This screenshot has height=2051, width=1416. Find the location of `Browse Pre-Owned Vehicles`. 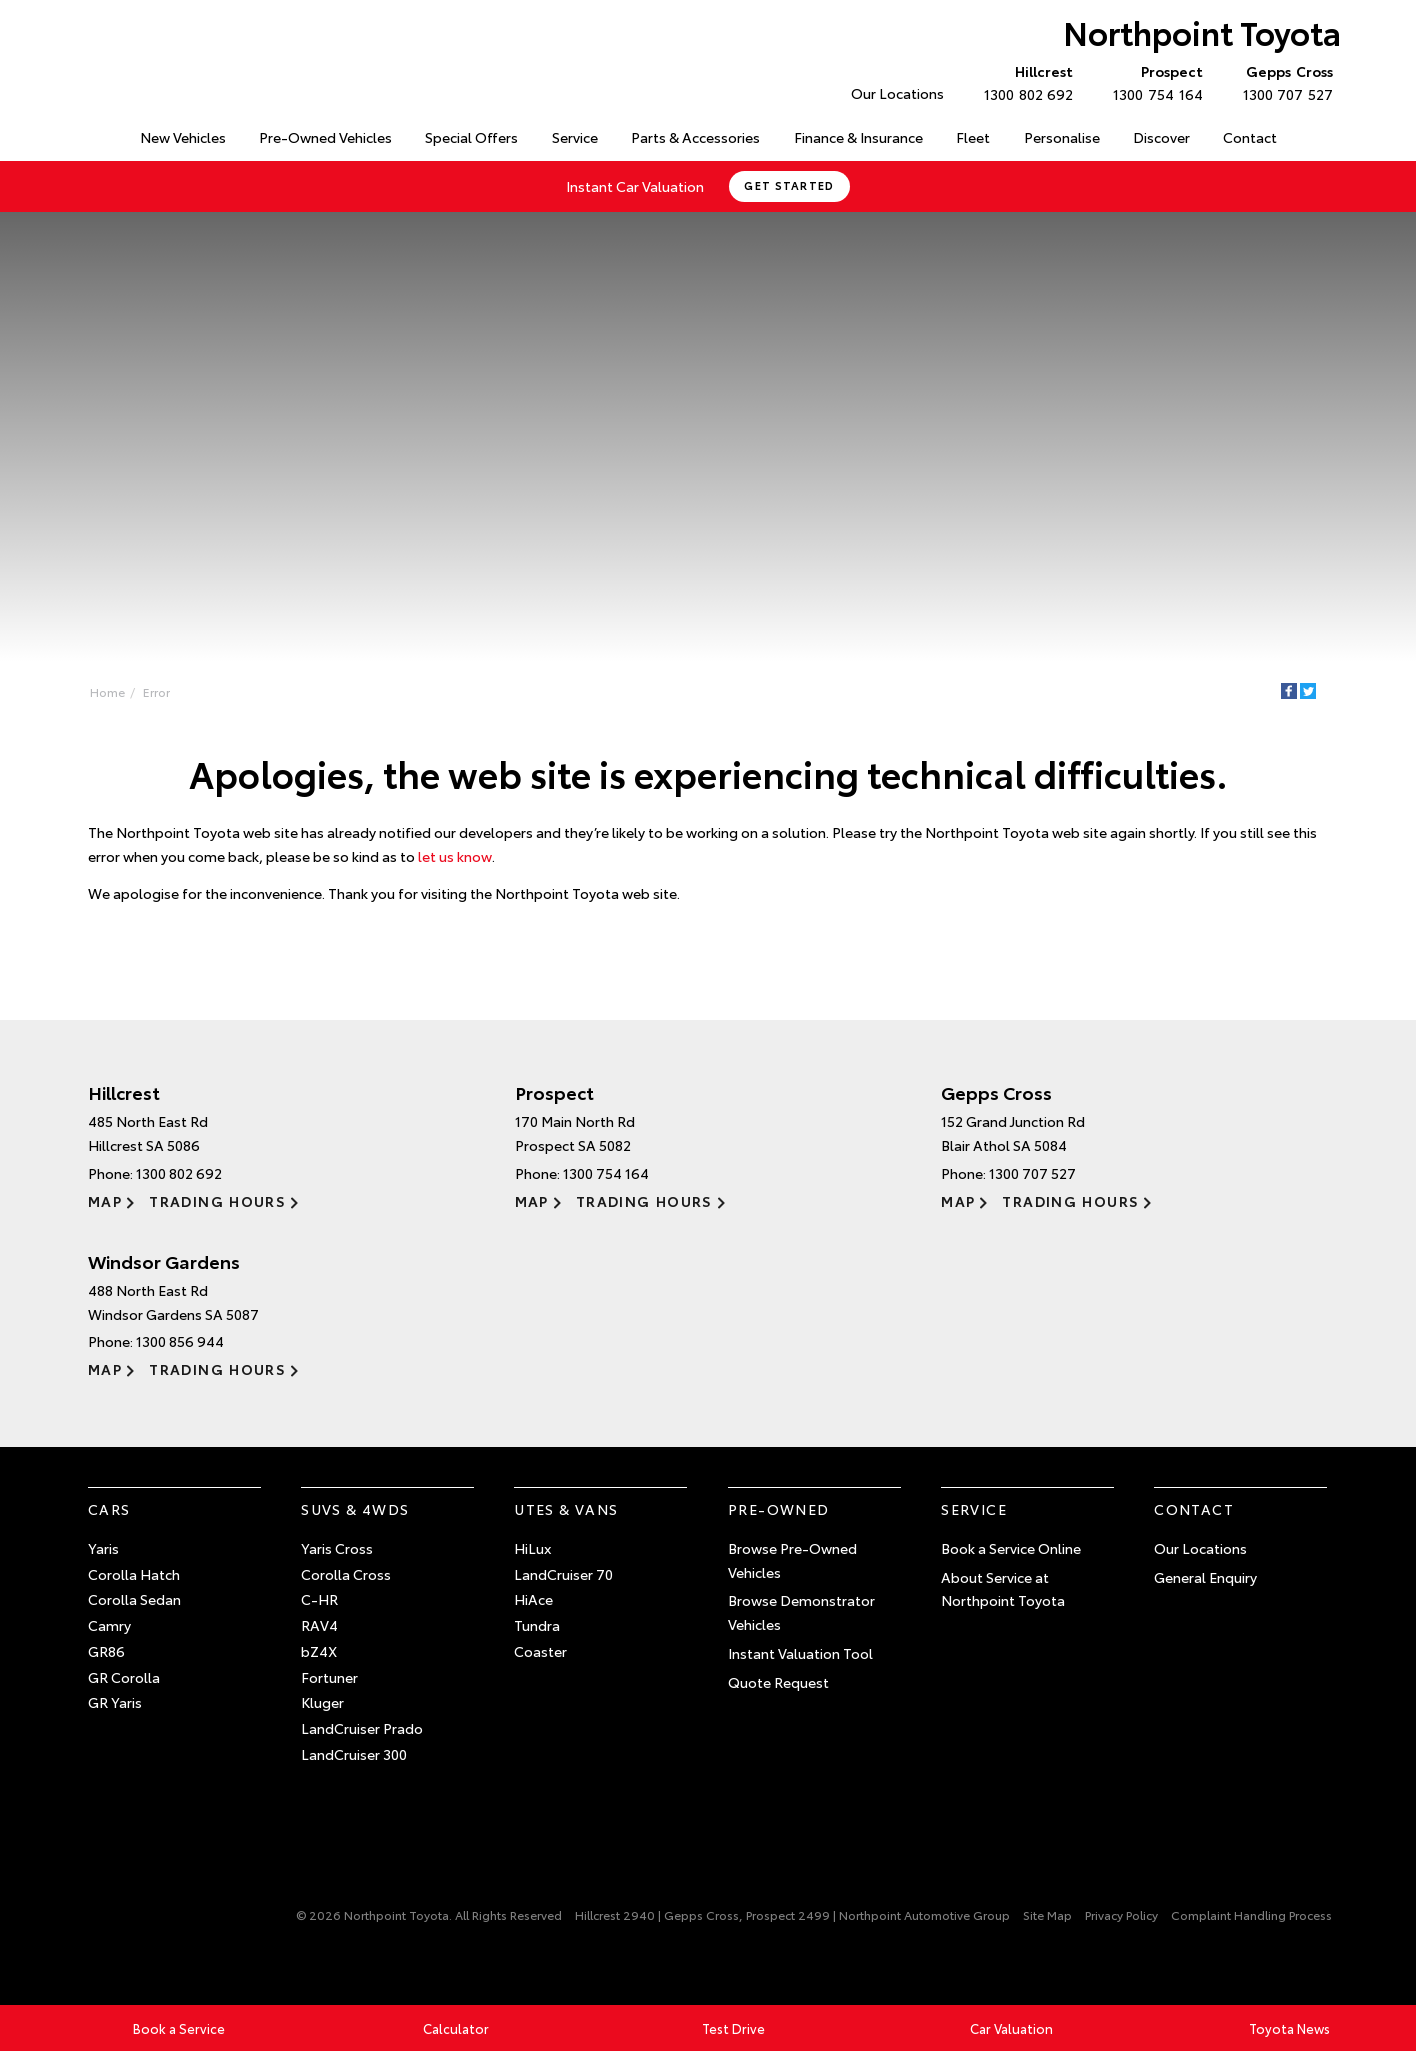

Browse Pre-Owned Vehicles is located at coordinates (792, 1560).